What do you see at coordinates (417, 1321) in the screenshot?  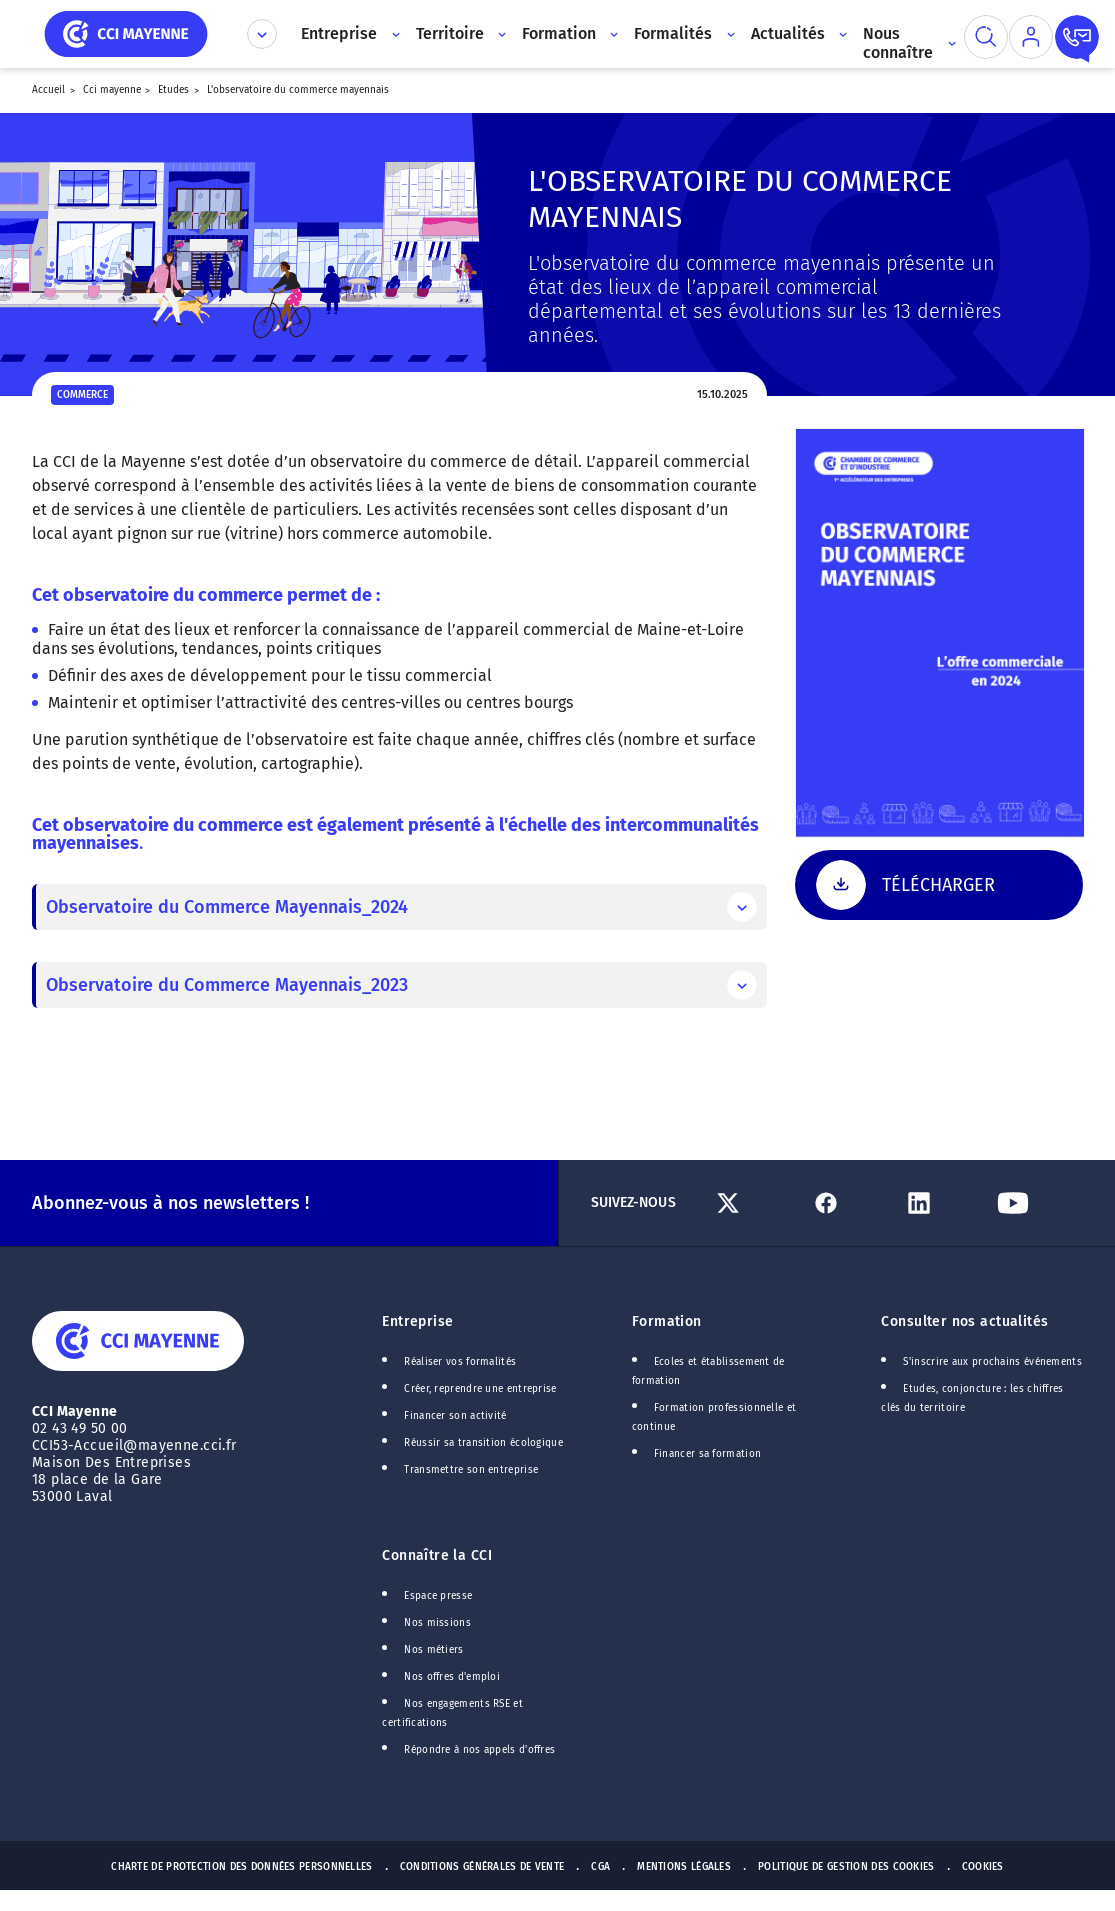 I see `Entreprise` at bounding box center [417, 1321].